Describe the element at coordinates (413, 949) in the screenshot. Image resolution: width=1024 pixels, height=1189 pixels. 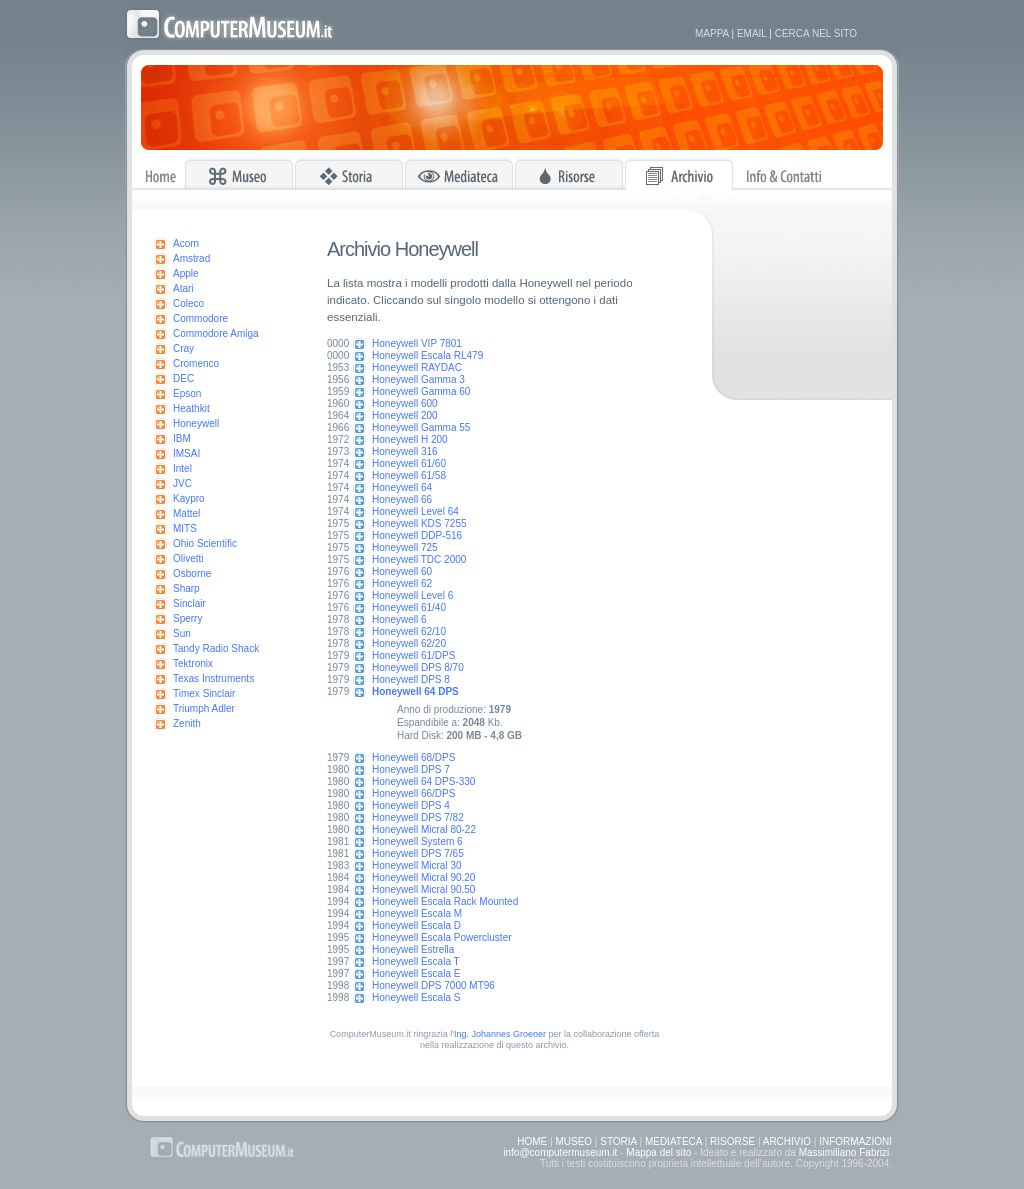
I see `Honeywell Estrella` at that location.